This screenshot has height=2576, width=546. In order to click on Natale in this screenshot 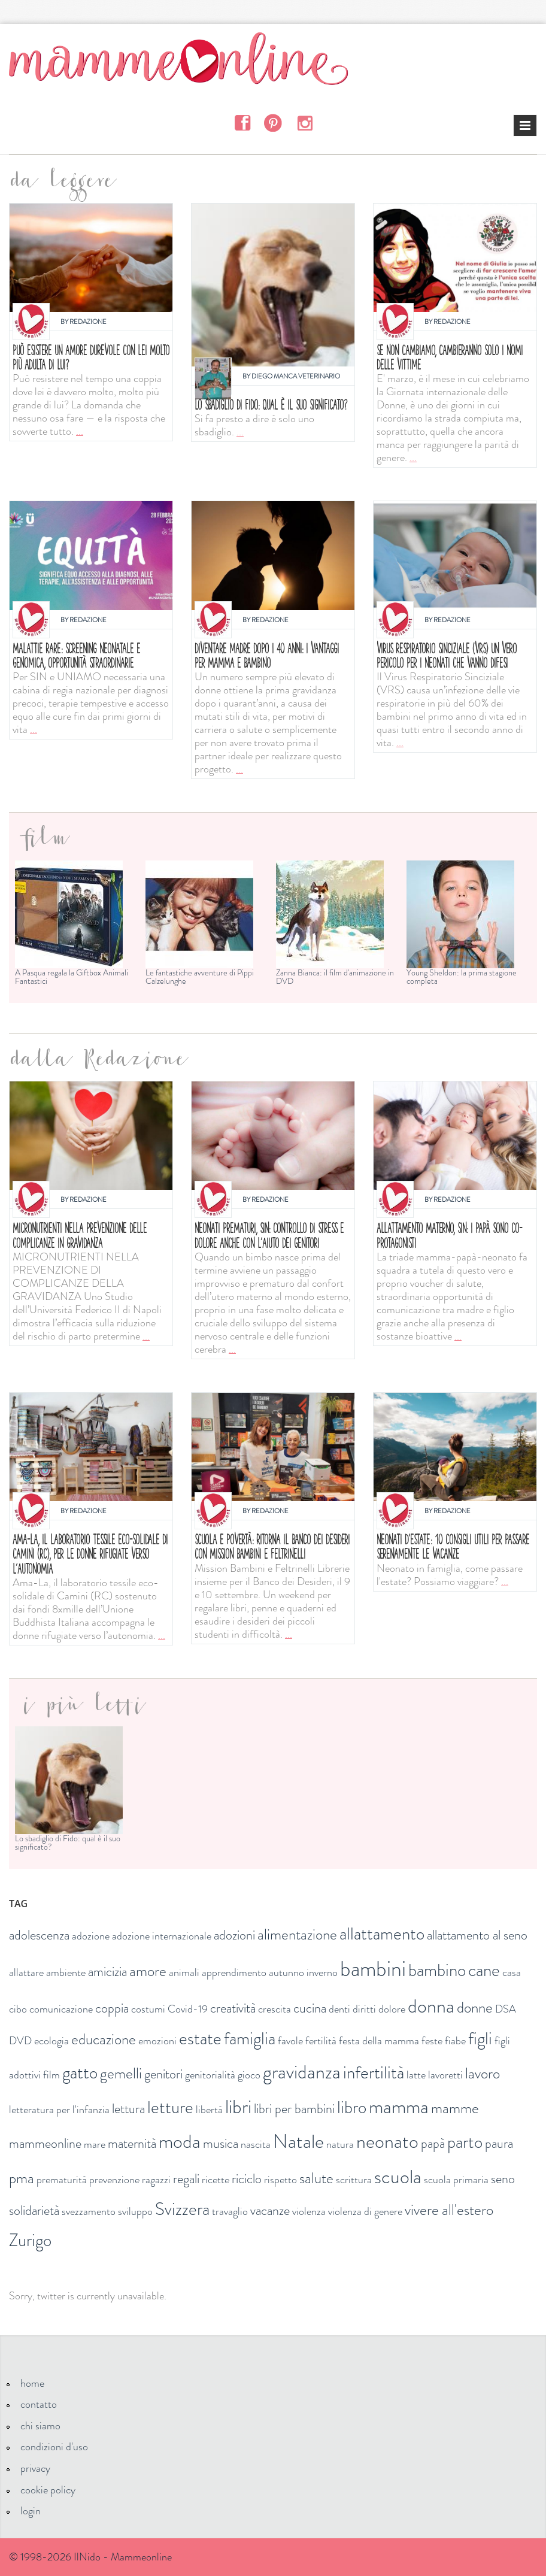, I will do `click(298, 2141)`.